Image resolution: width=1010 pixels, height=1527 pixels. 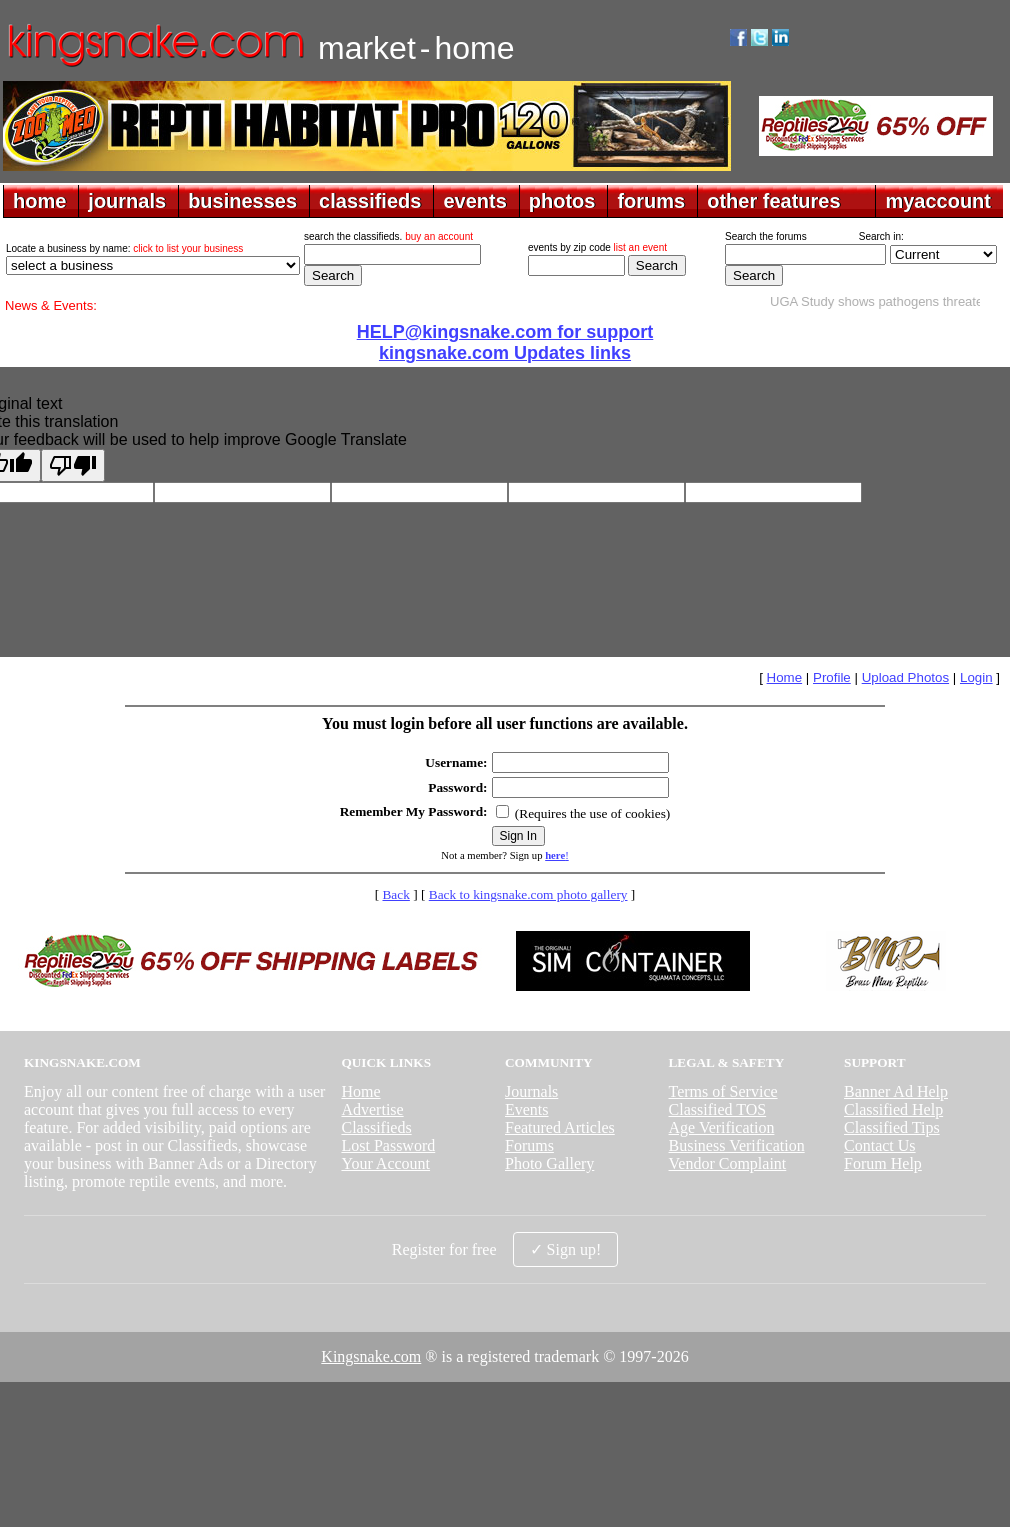 I want to click on Upload Photos, so click(x=905, y=677).